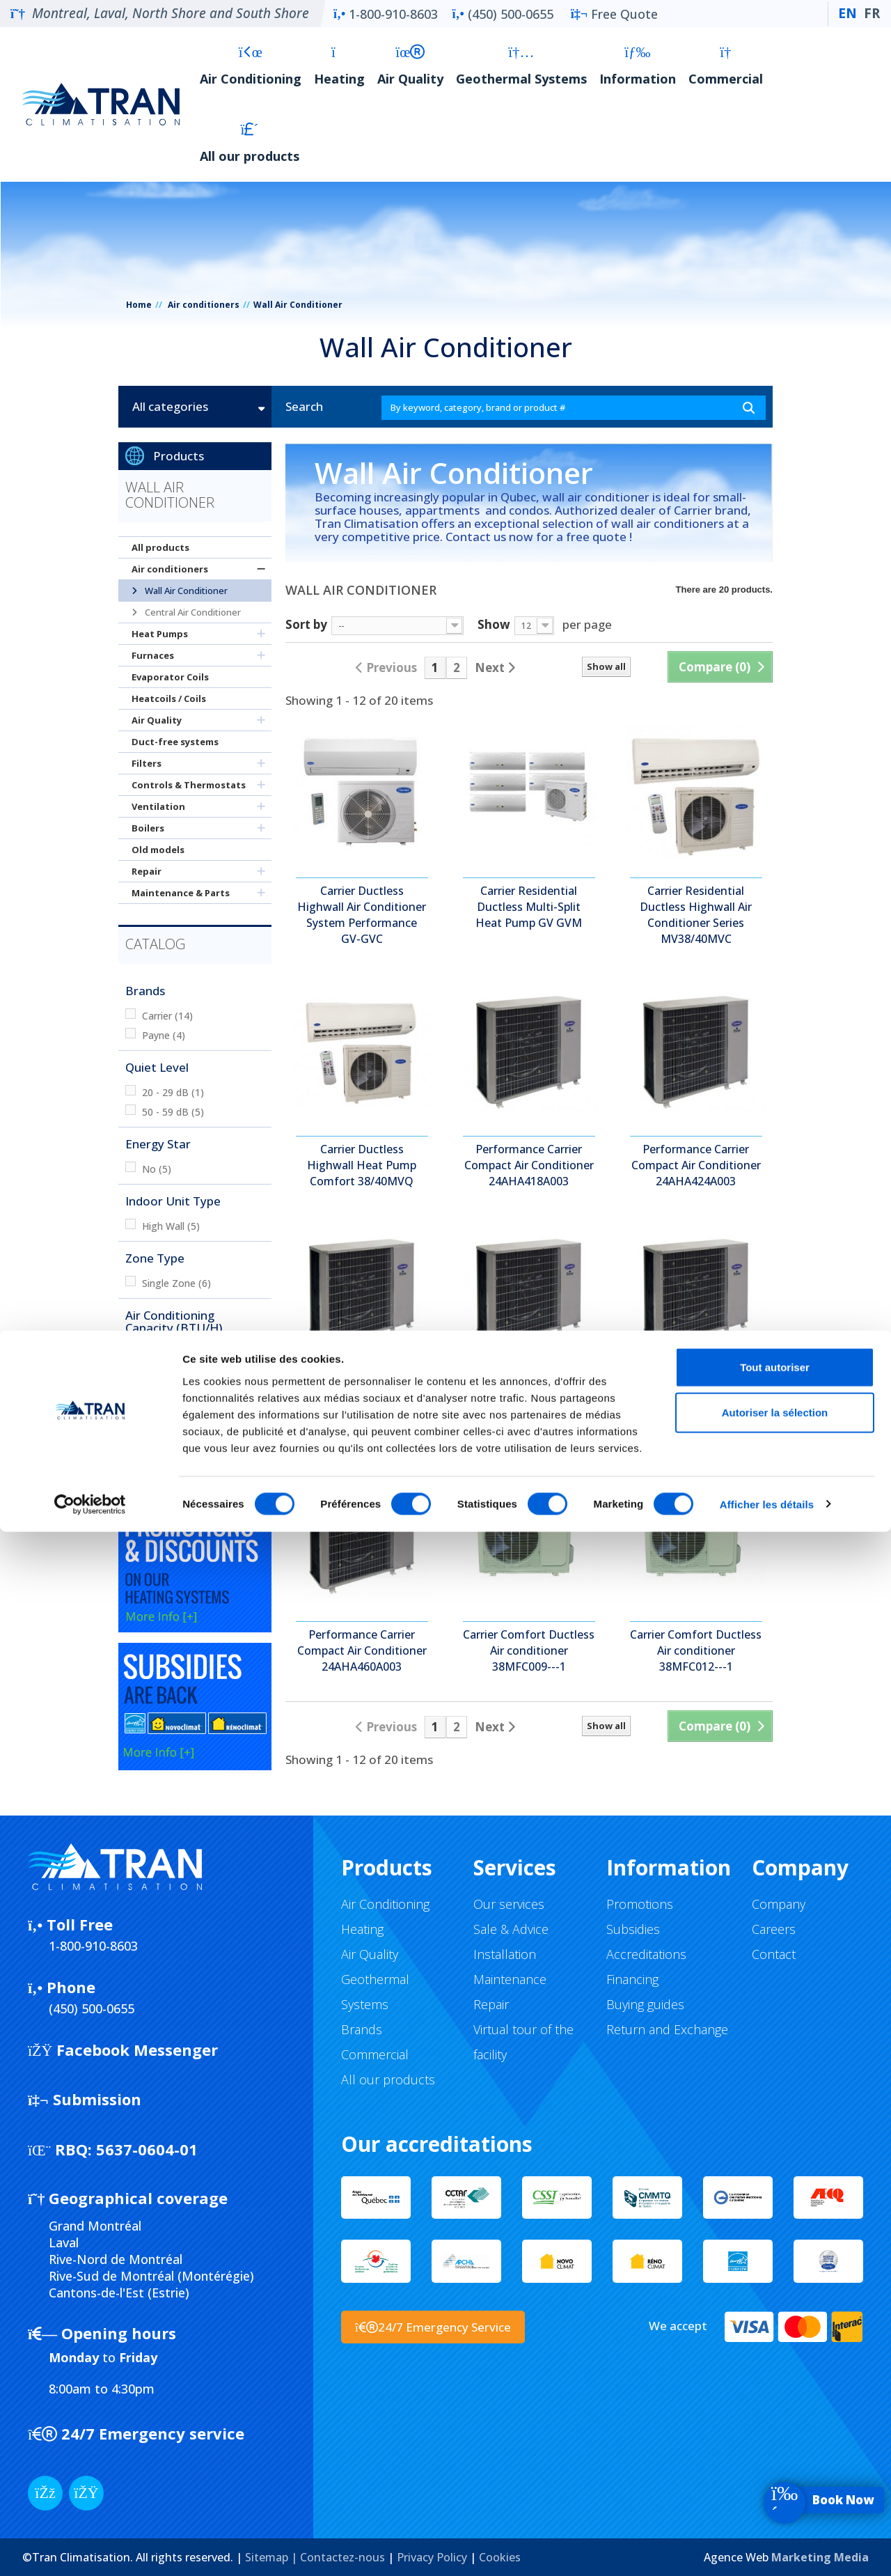 This screenshot has width=891, height=2576. I want to click on Air Quality, so click(410, 66).